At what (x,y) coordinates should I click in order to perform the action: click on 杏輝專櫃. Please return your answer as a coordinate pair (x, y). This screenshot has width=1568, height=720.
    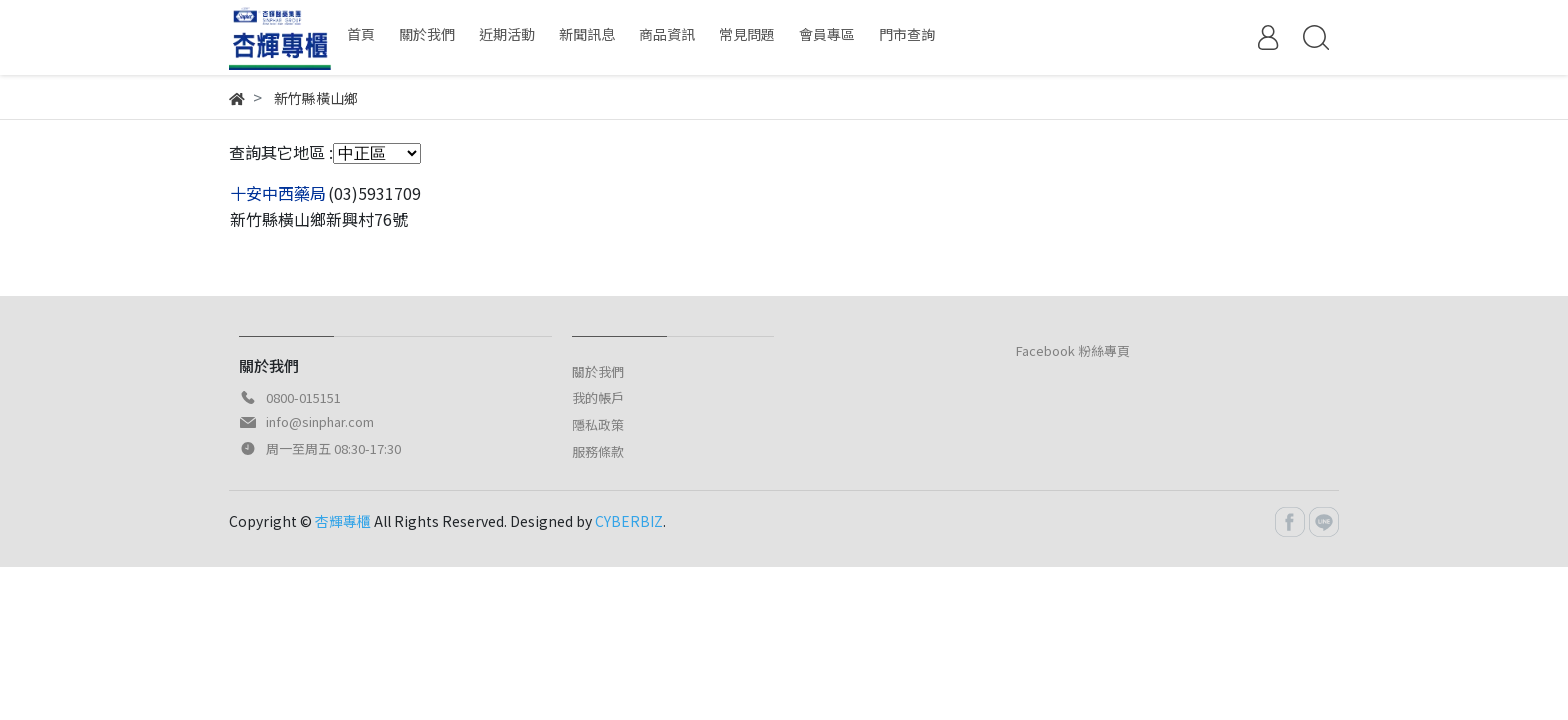
    Looking at the image, I should click on (343, 521).